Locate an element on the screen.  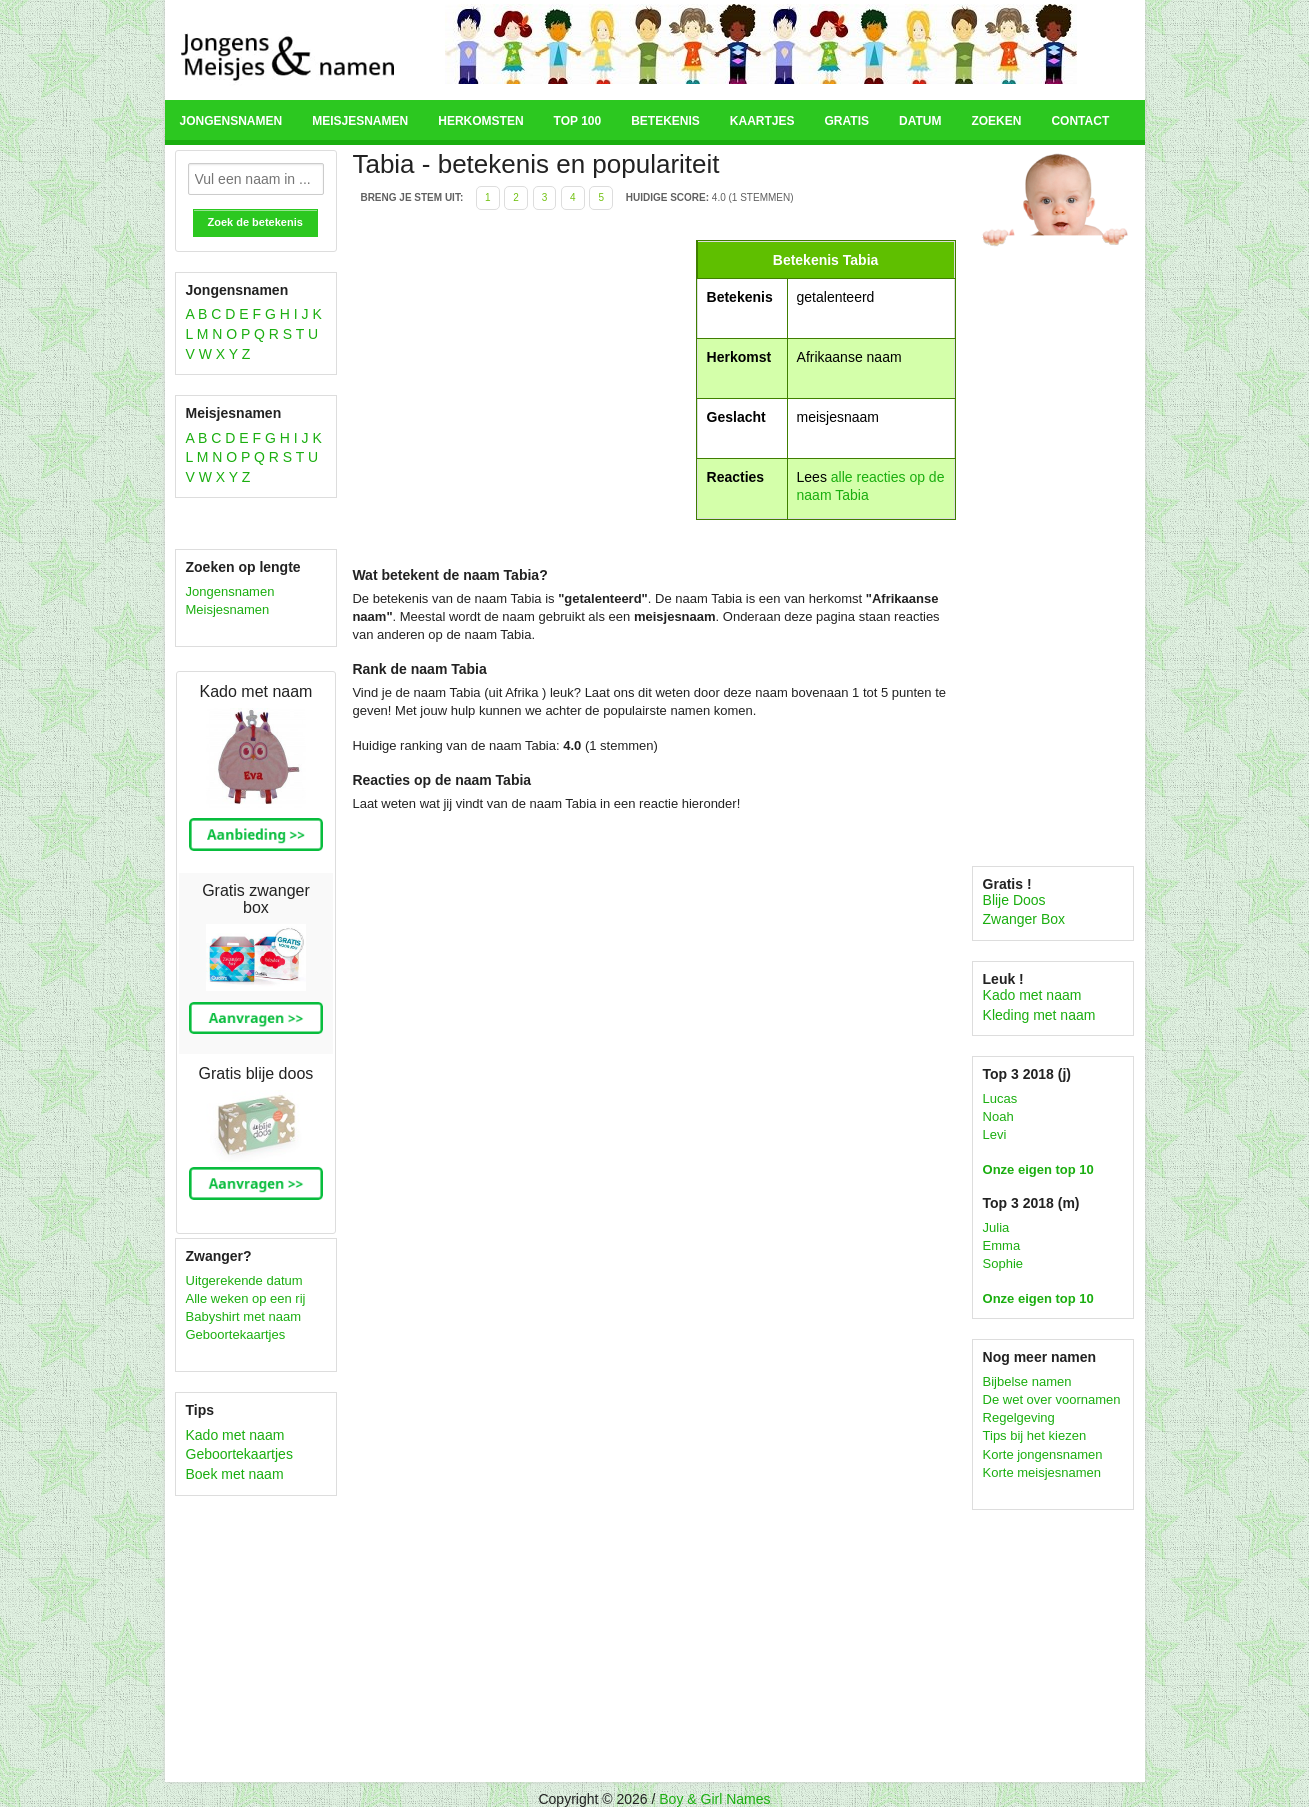
Jongensnamen is located at coordinates (231, 121).